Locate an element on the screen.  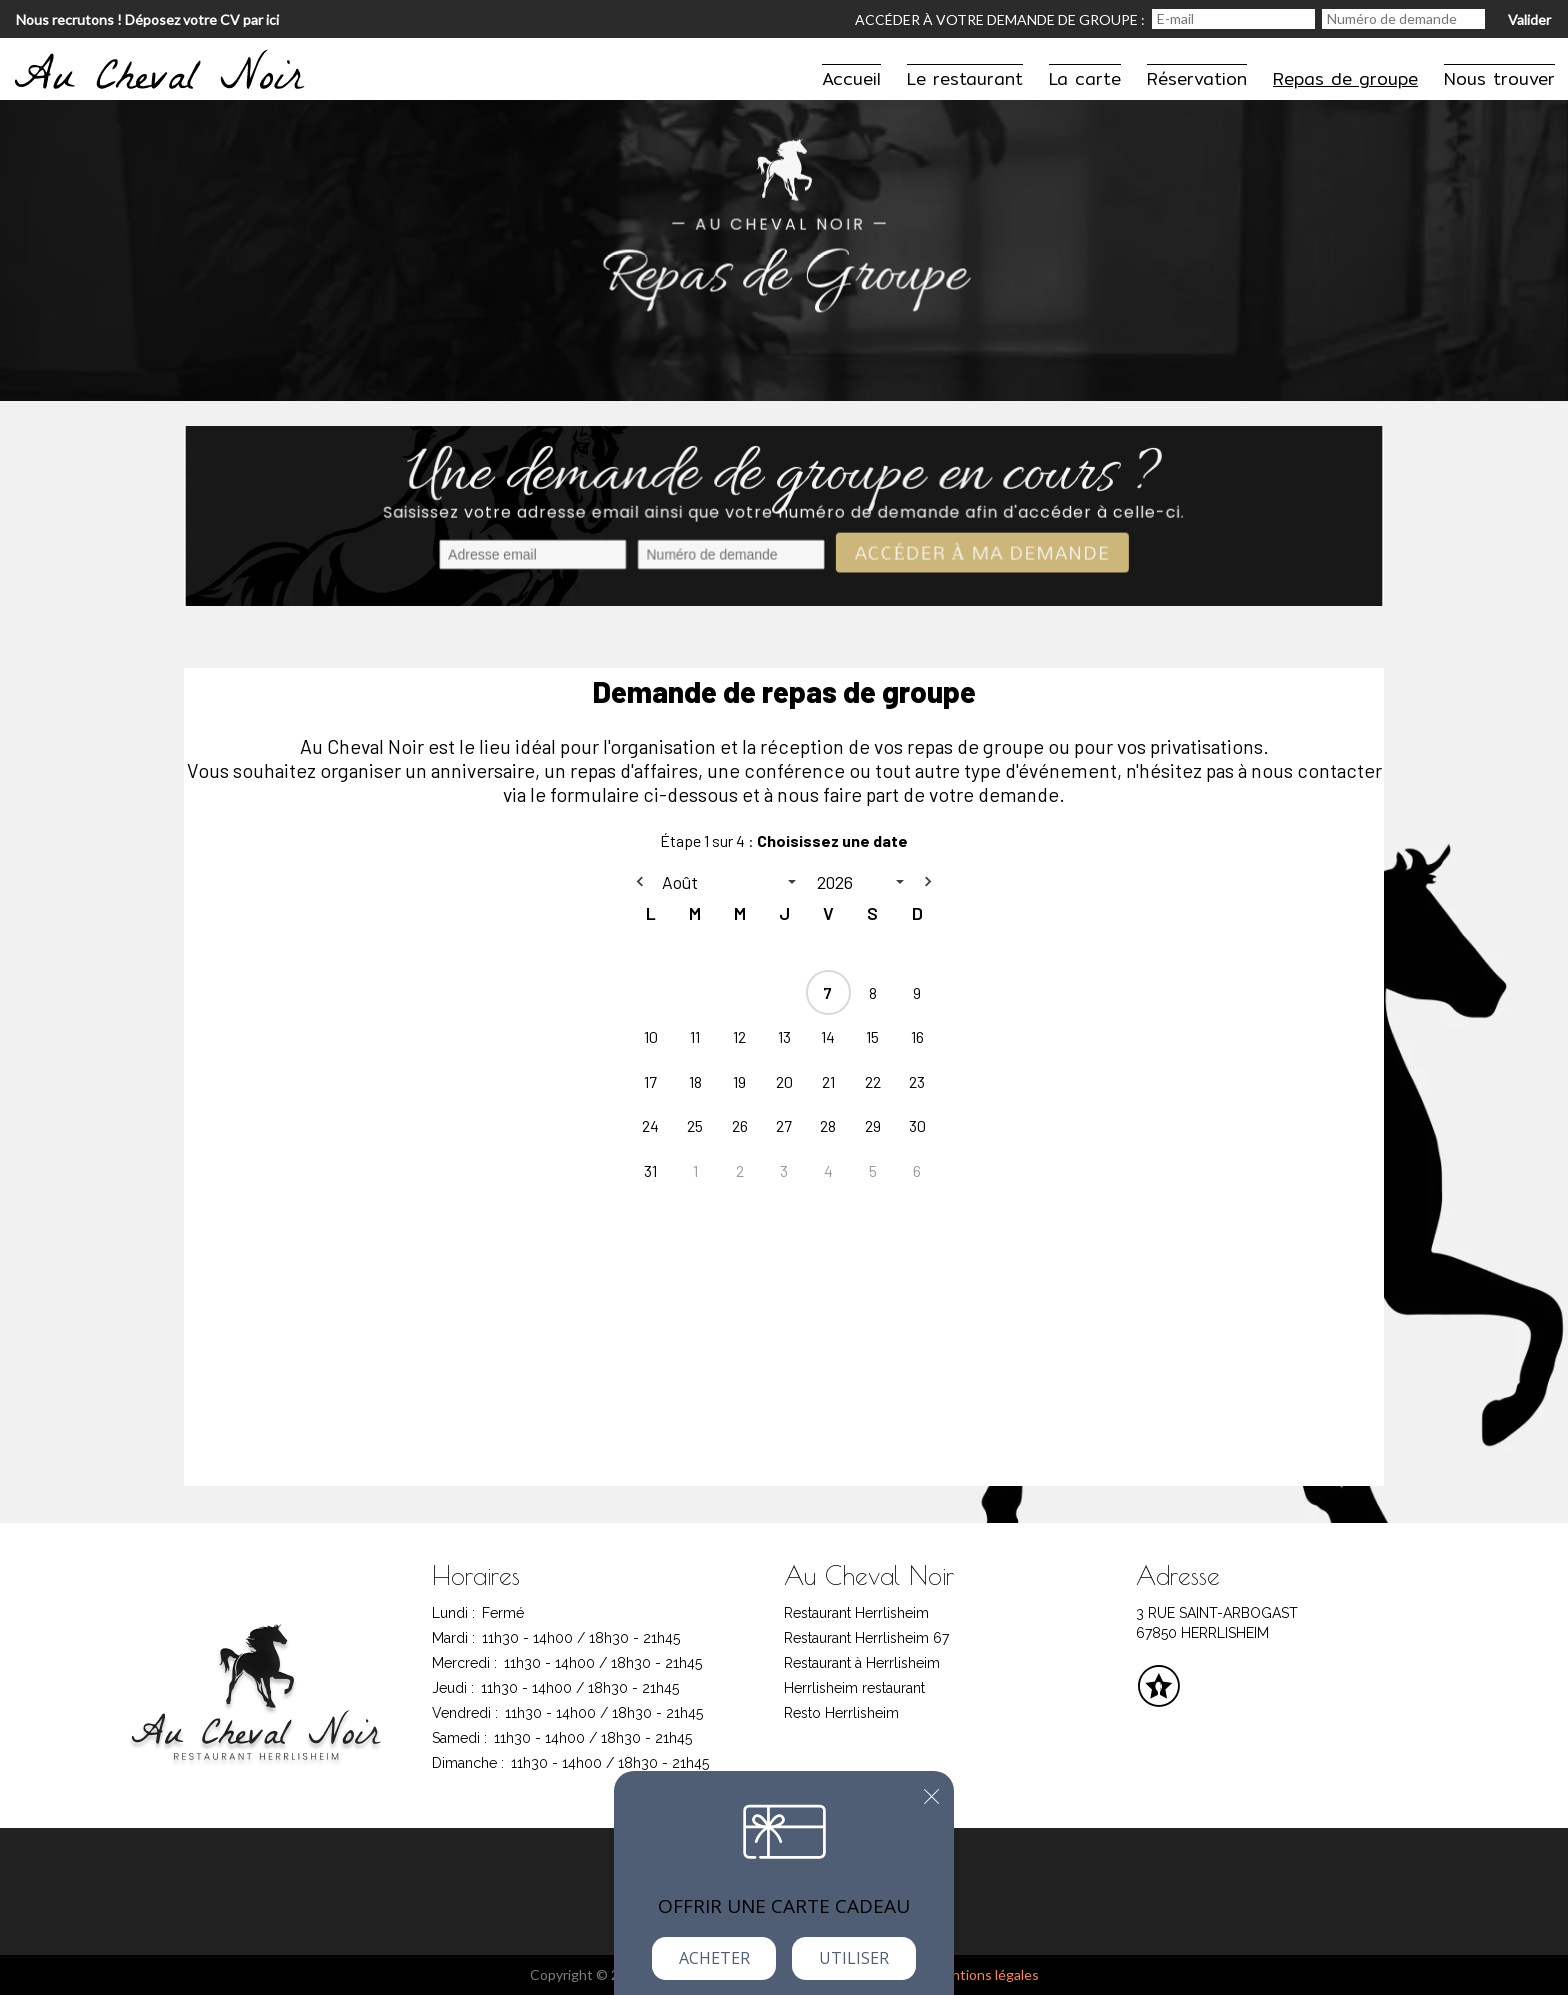
Nous recrutons ! Déposez votre CV par ici is located at coordinates (147, 19).